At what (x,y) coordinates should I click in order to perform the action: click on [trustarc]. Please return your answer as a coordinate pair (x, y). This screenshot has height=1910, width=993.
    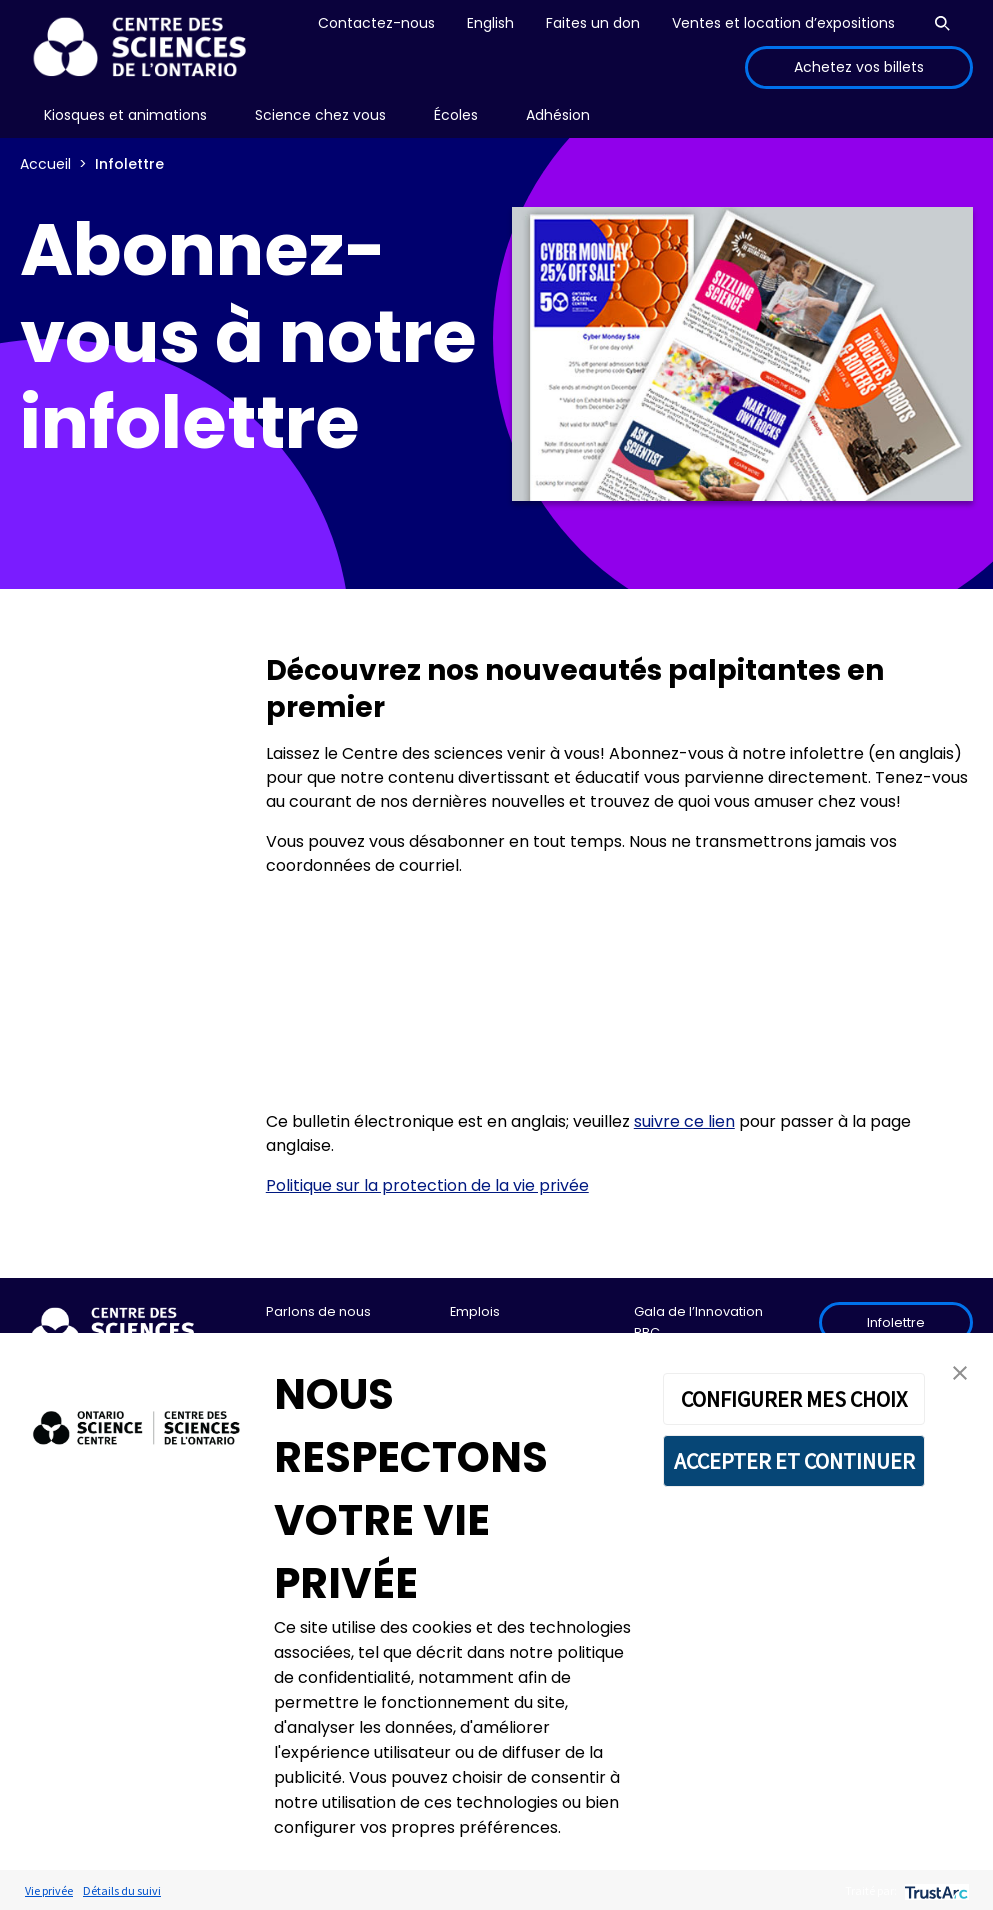
    Looking at the image, I should click on (934, 1890).